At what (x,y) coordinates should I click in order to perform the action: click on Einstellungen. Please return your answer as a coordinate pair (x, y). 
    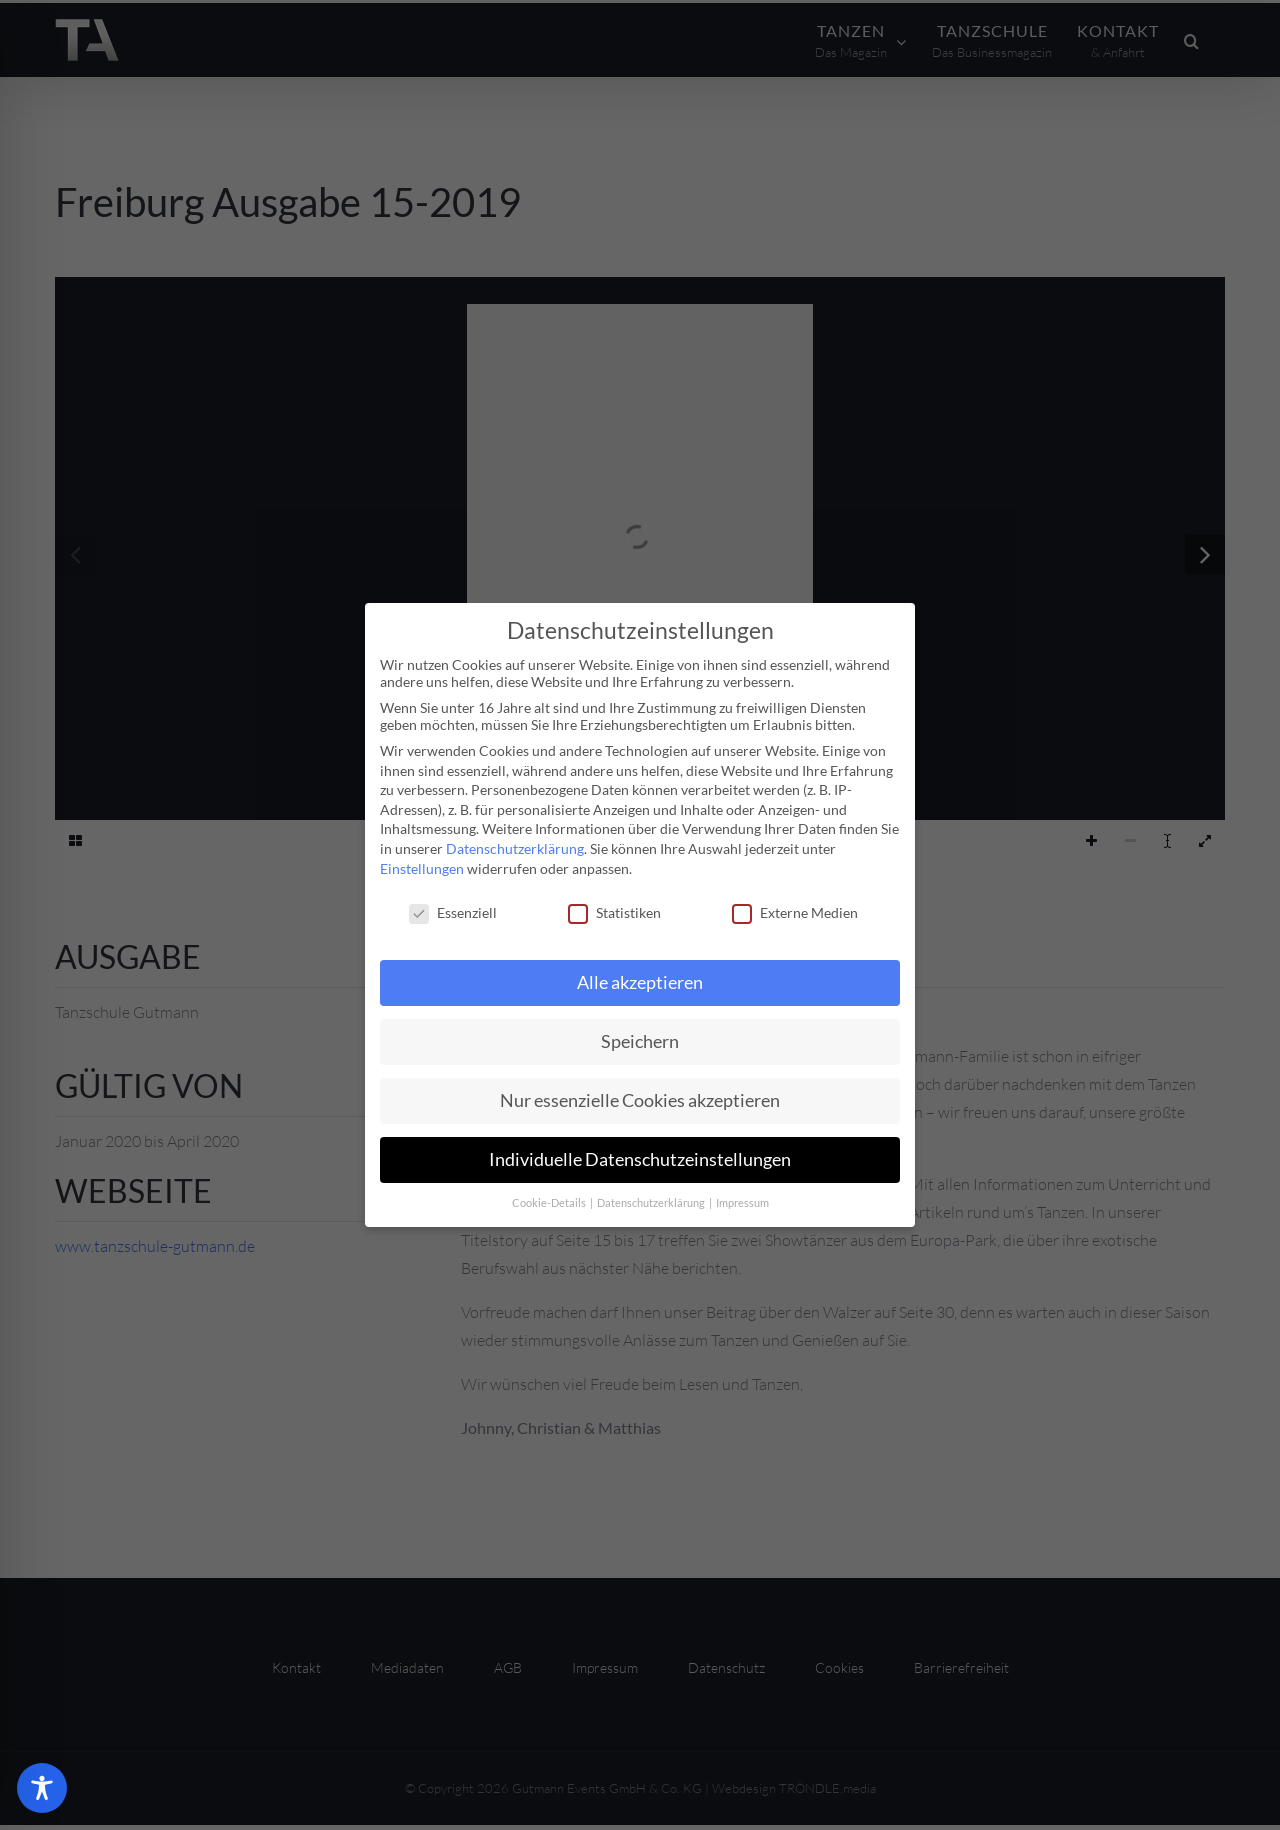
    Looking at the image, I should click on (422, 868).